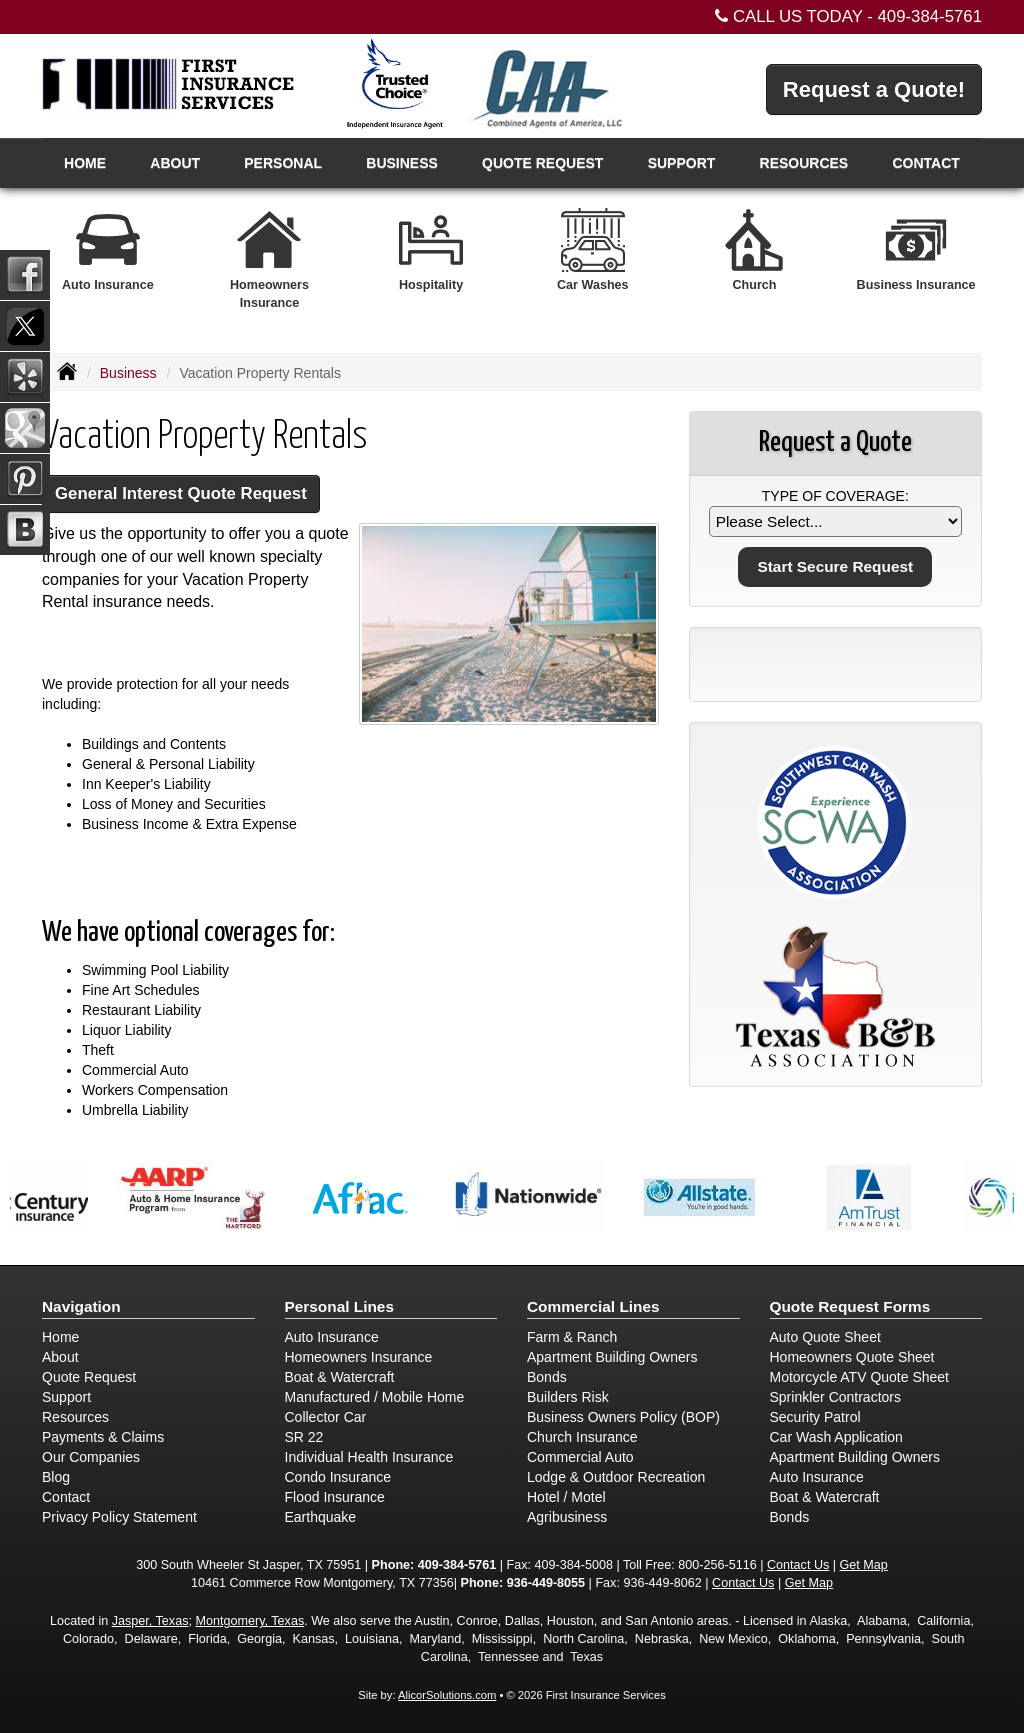 This screenshot has width=1024, height=1733. What do you see at coordinates (304, 1437) in the screenshot?
I see `SR 22` at bounding box center [304, 1437].